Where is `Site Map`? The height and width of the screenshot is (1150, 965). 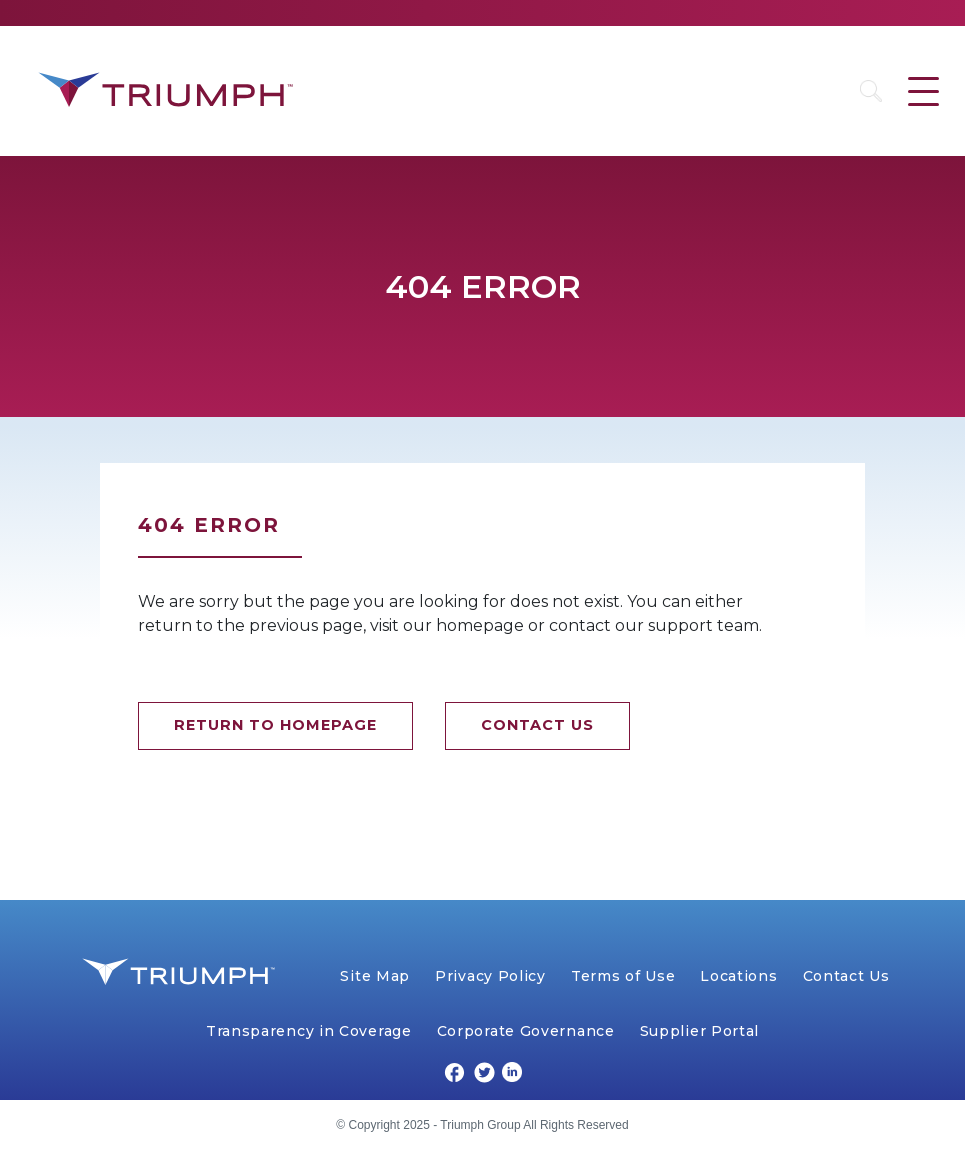
Site Map is located at coordinates (375, 976).